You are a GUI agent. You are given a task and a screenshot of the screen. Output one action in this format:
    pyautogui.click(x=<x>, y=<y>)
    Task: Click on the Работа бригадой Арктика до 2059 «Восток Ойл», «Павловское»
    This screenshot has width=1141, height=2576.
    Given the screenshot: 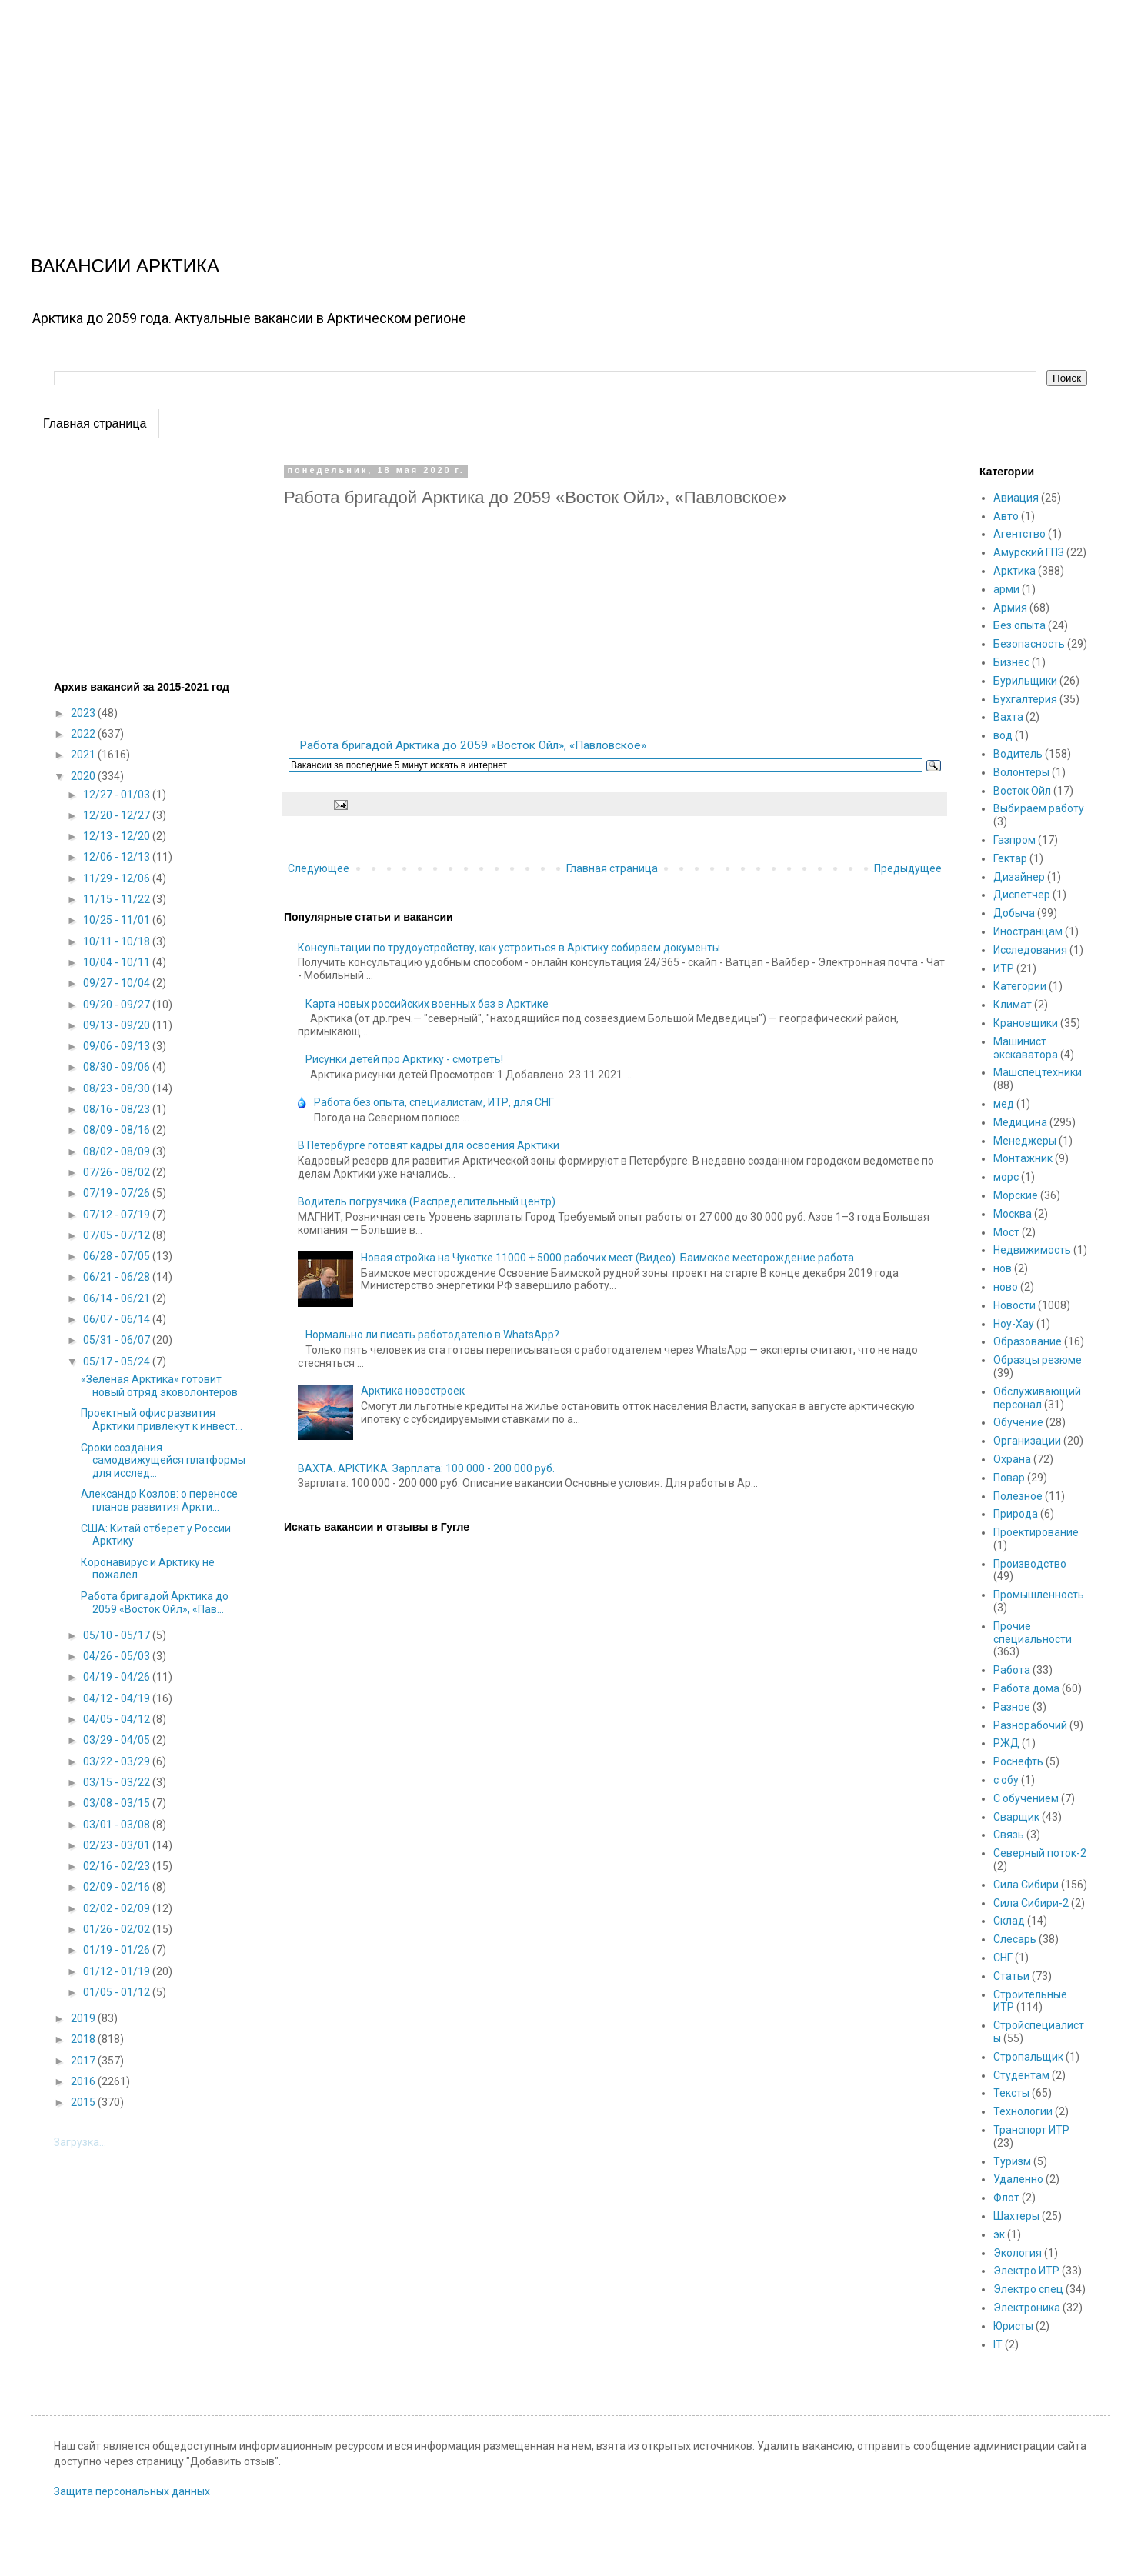 What is the action you would take?
    pyautogui.click(x=472, y=745)
    